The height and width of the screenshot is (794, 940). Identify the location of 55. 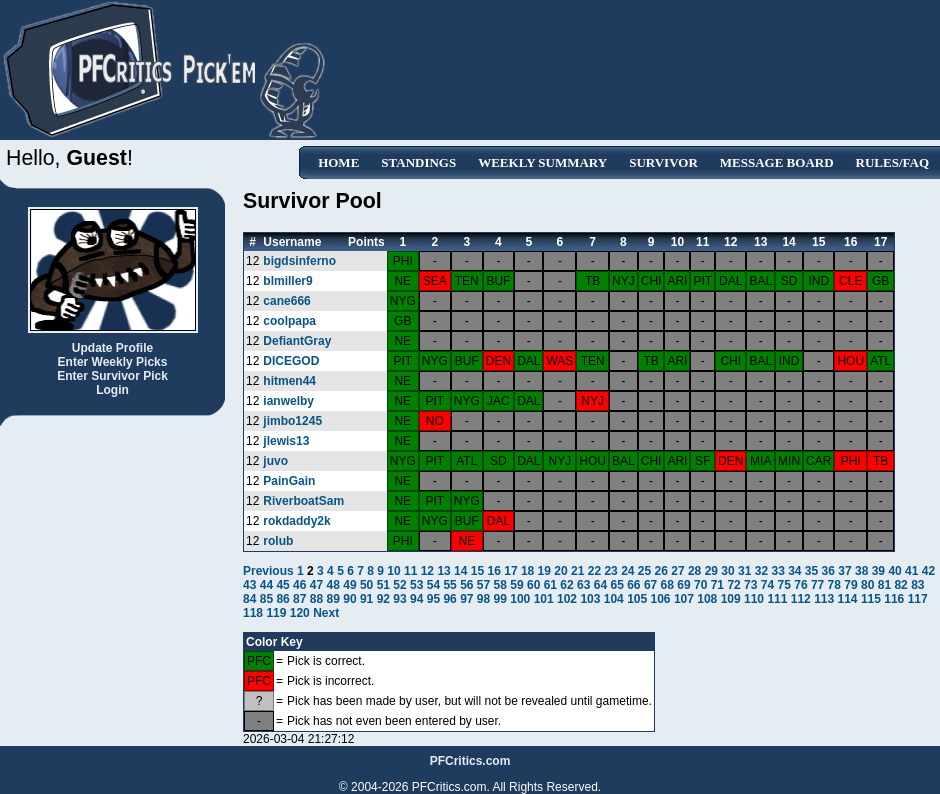
(449, 585).